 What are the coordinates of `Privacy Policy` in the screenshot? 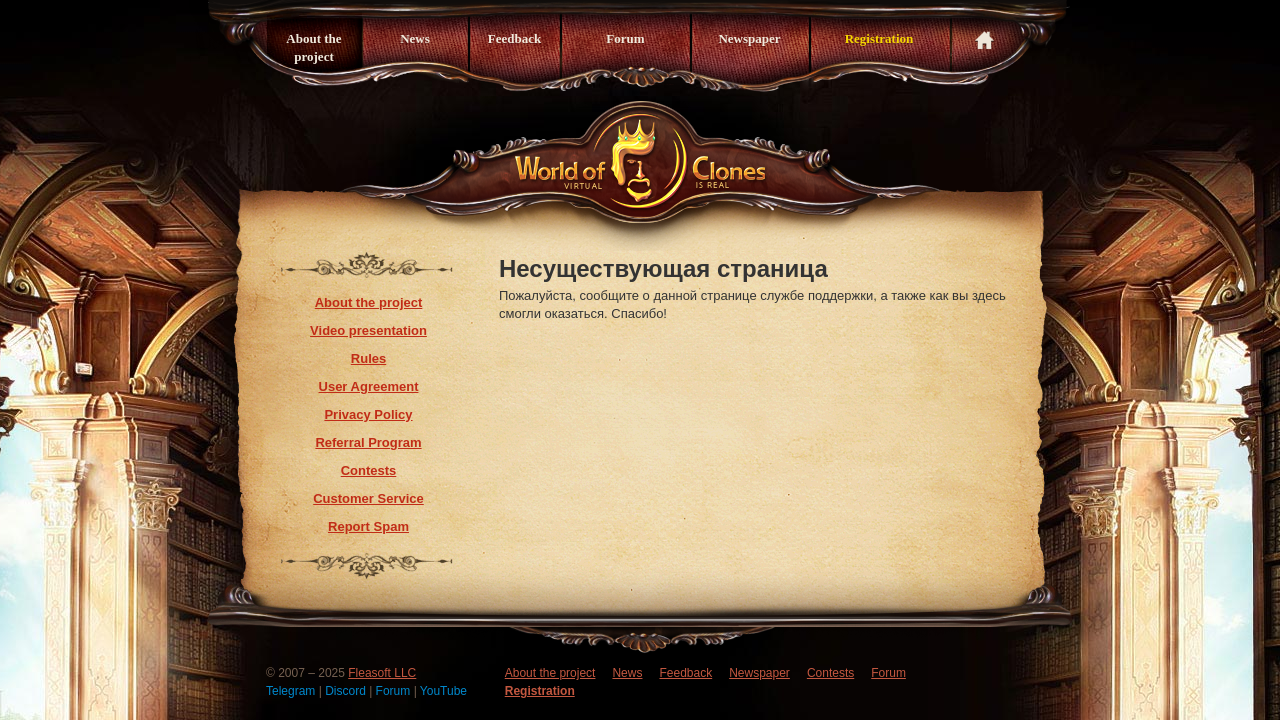 It's located at (368, 414).